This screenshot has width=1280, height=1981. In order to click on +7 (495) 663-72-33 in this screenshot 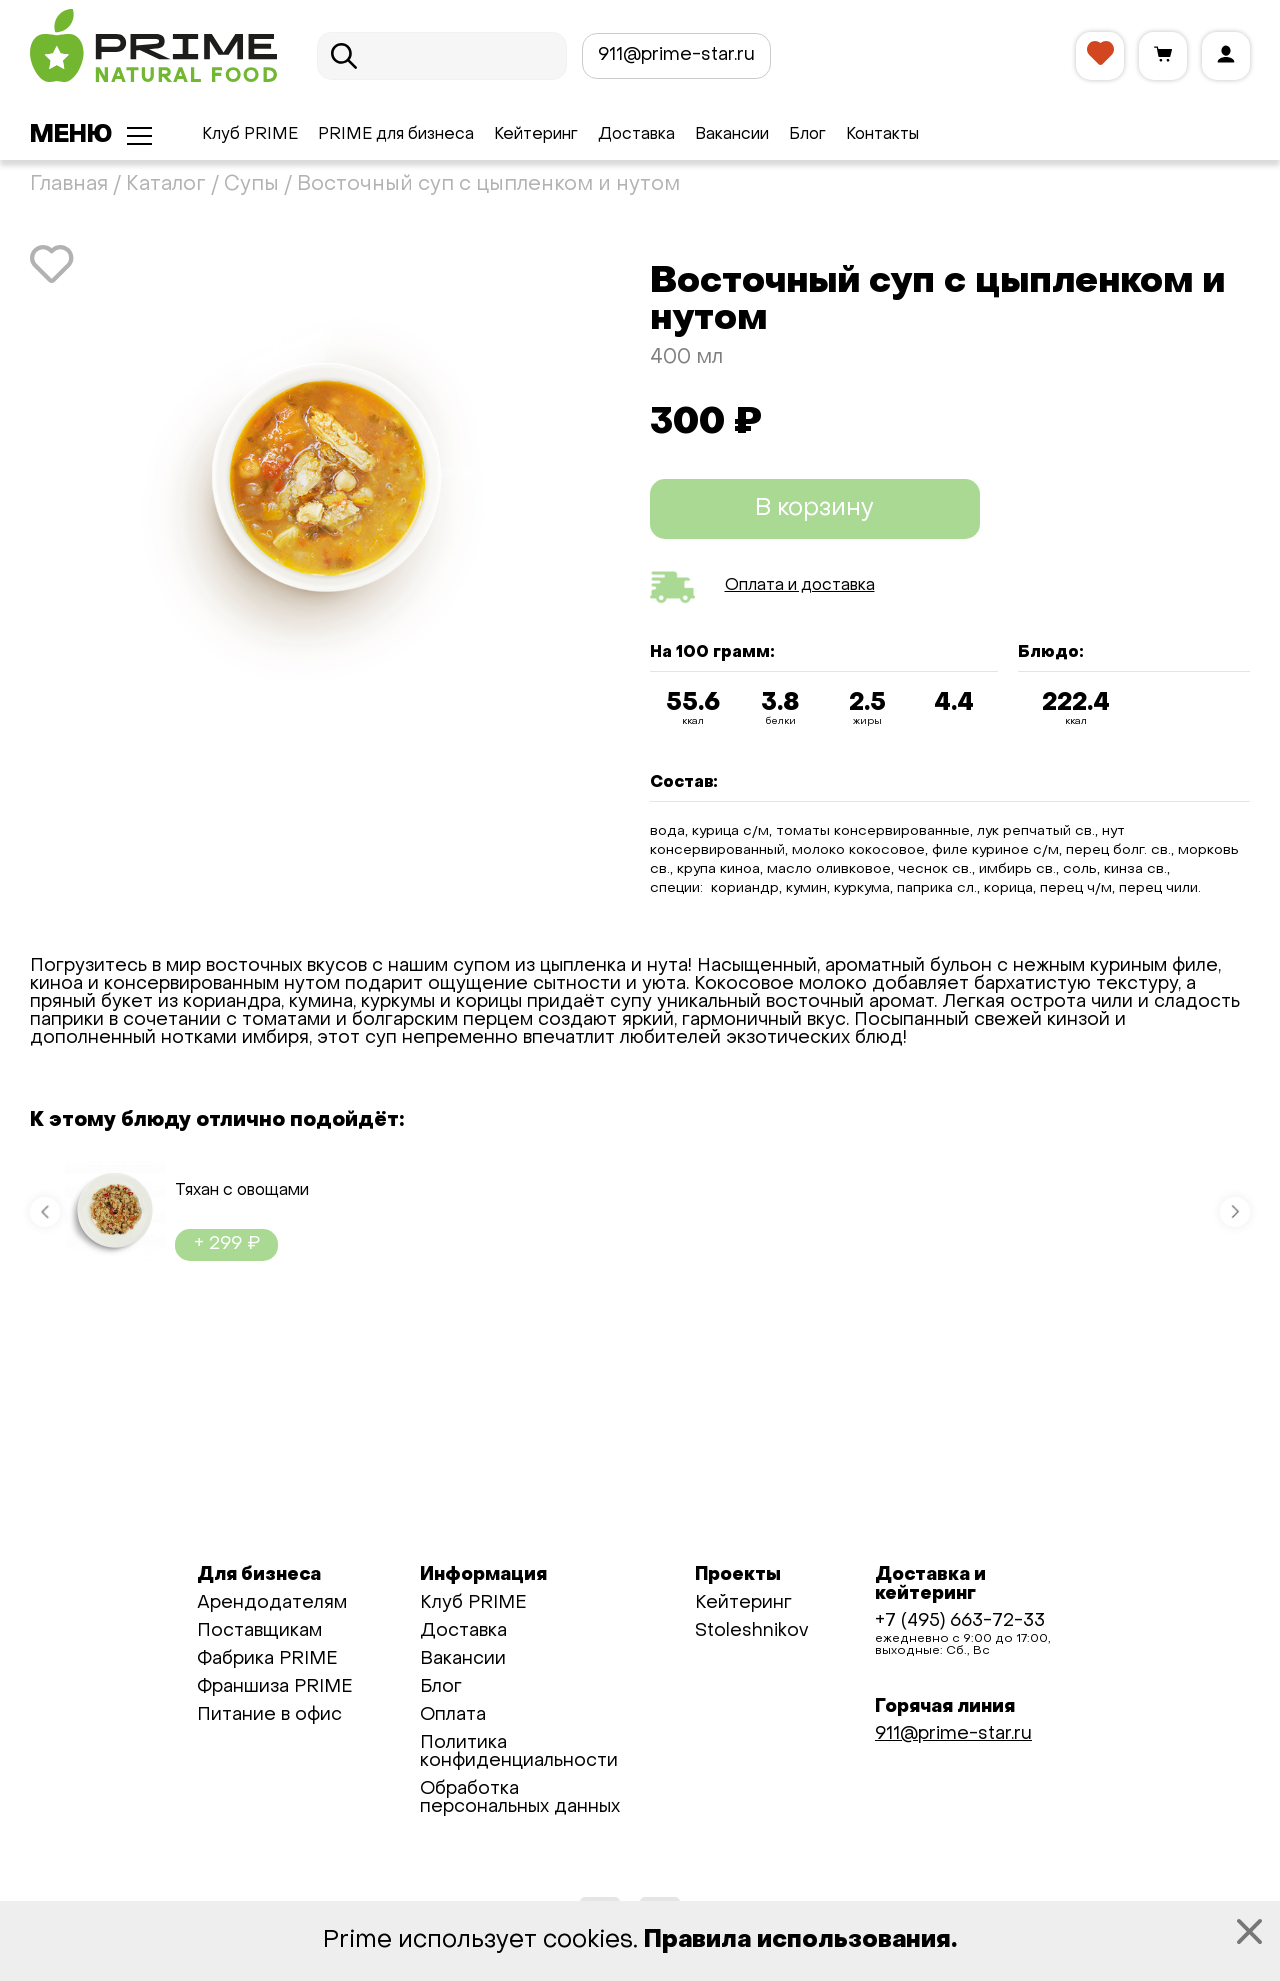, I will do `click(960, 1621)`.